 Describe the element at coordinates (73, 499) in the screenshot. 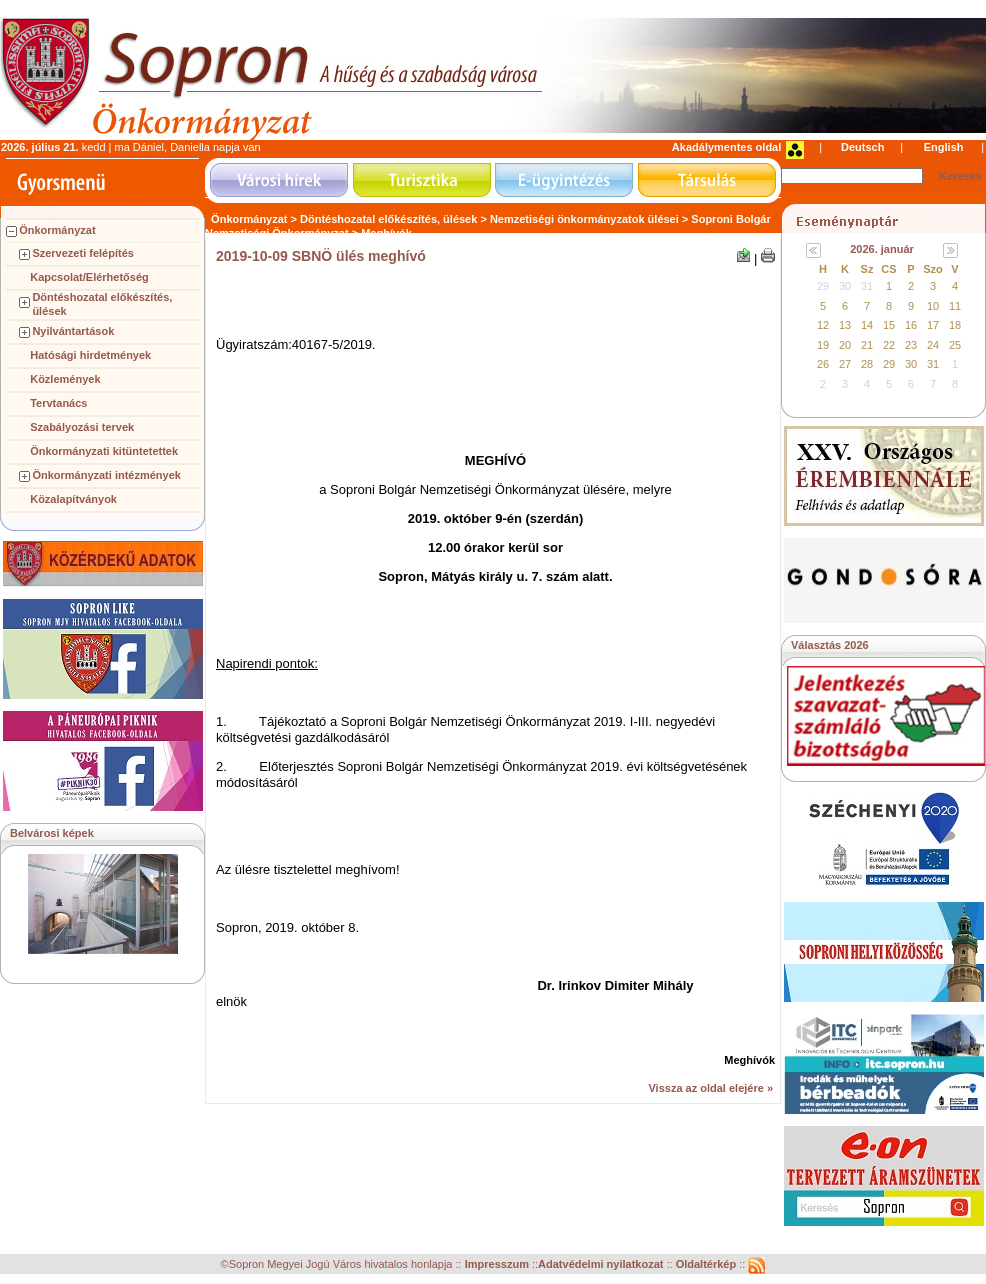

I see `Közalapítványok` at that location.